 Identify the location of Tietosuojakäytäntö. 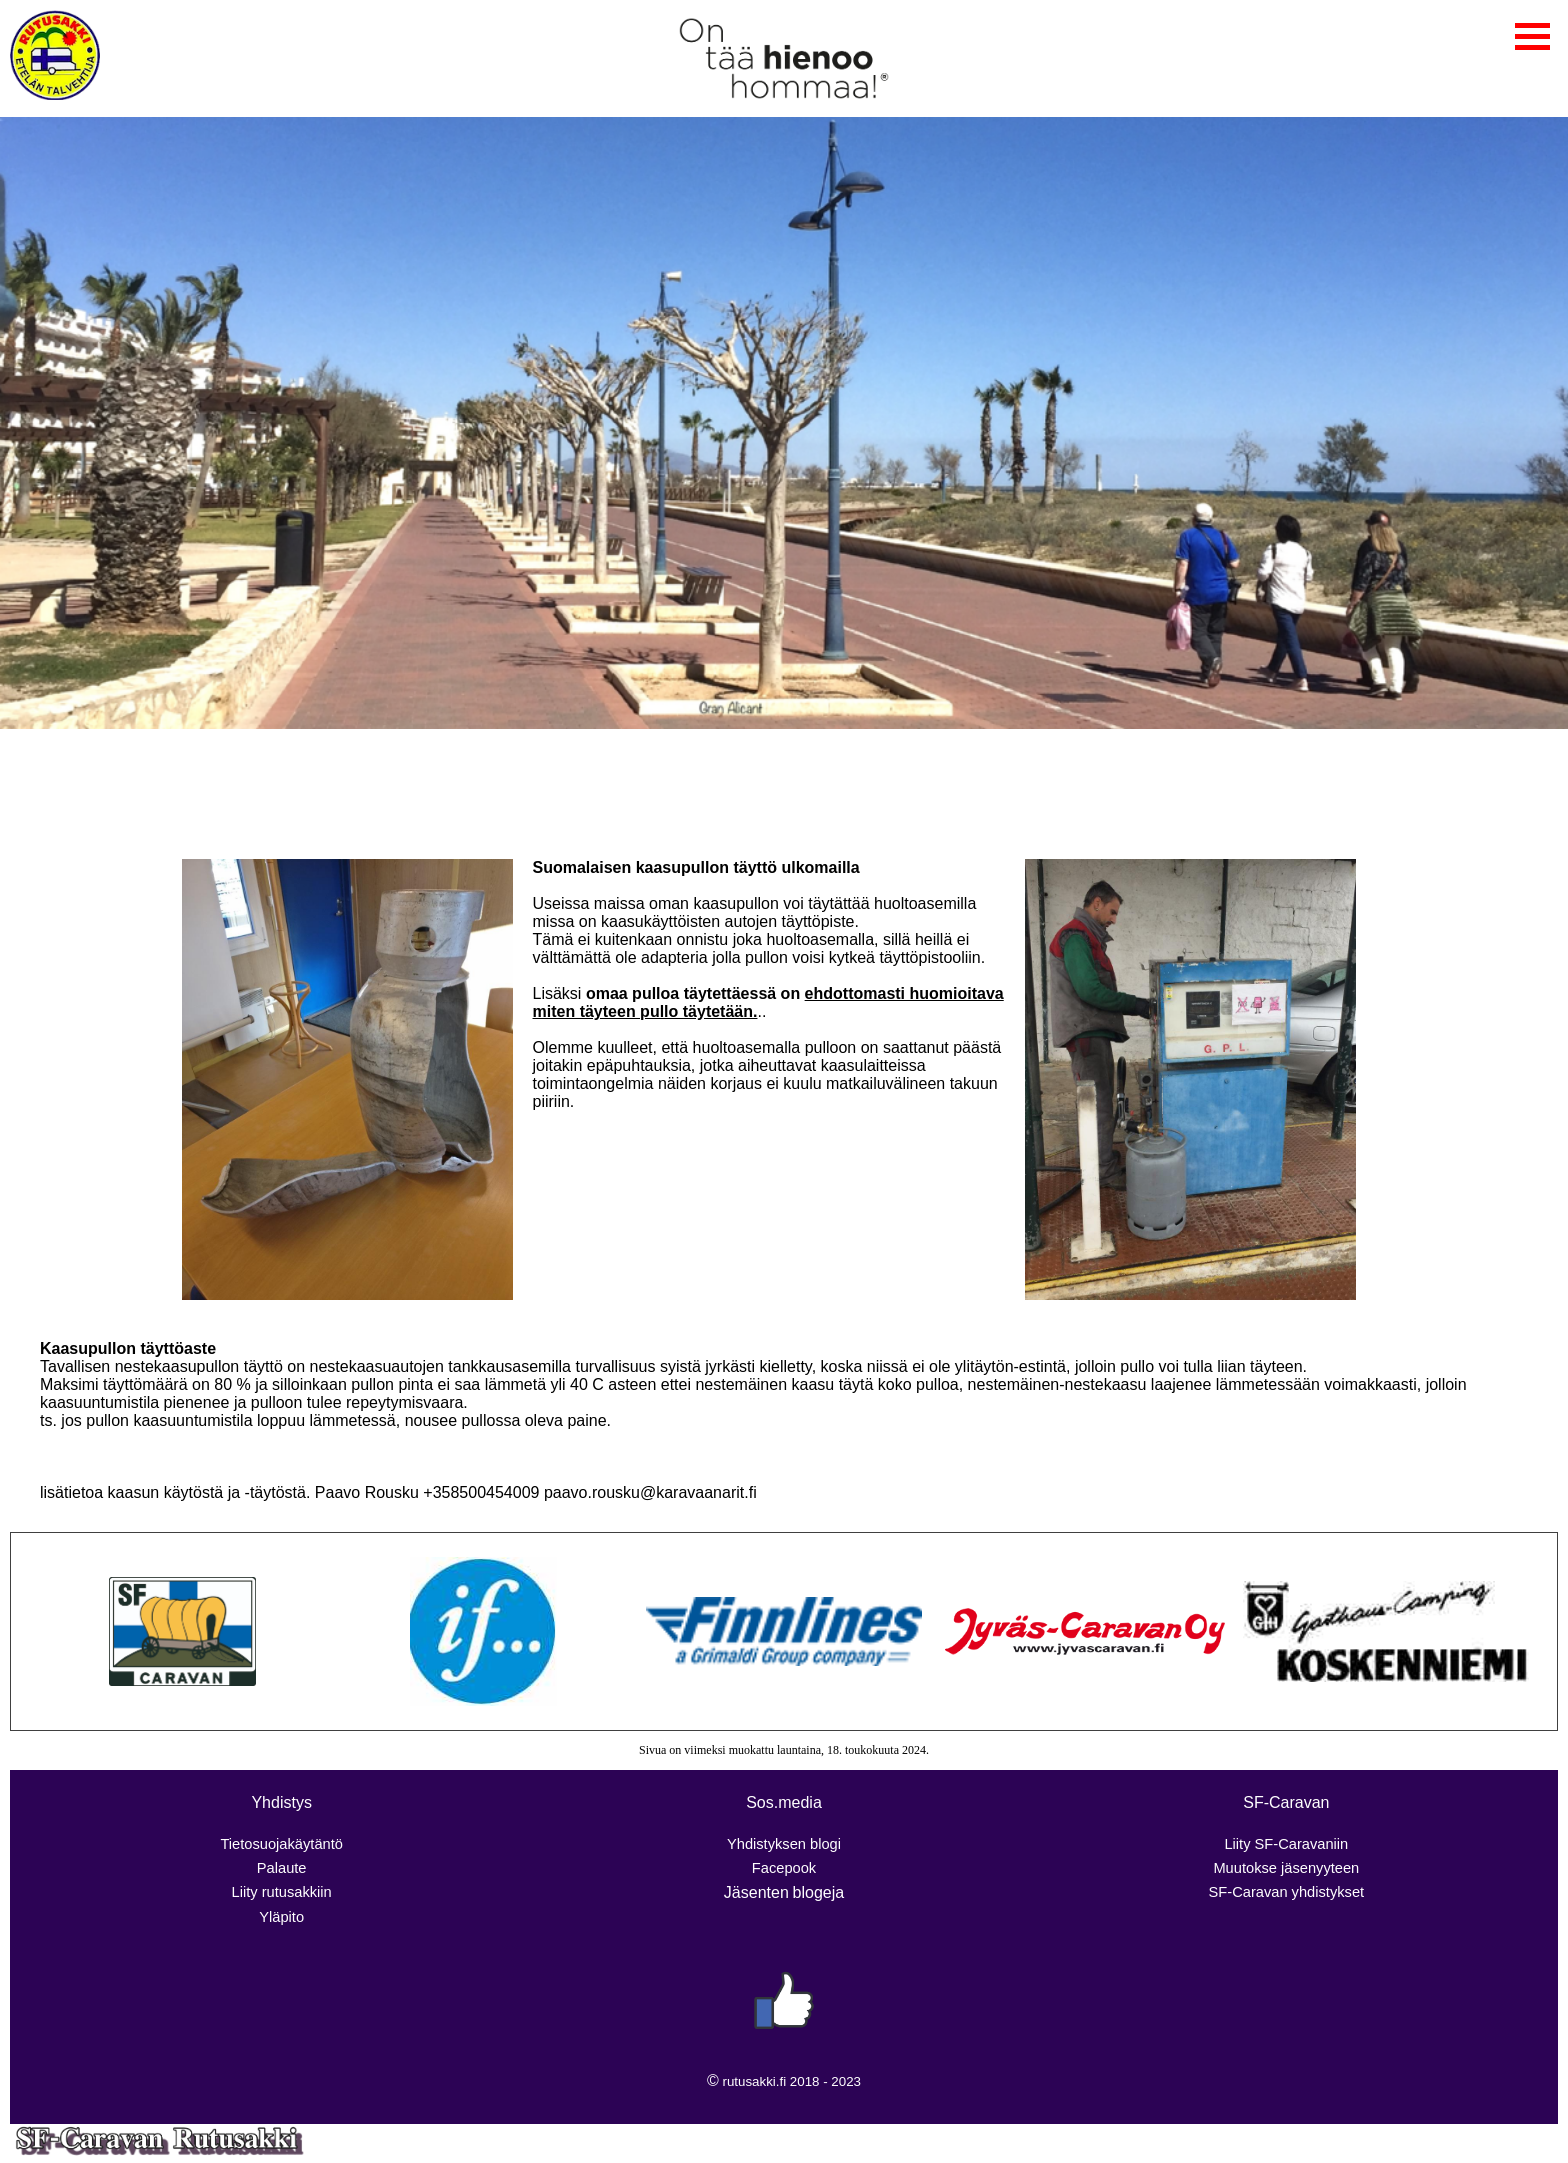
(281, 1844).